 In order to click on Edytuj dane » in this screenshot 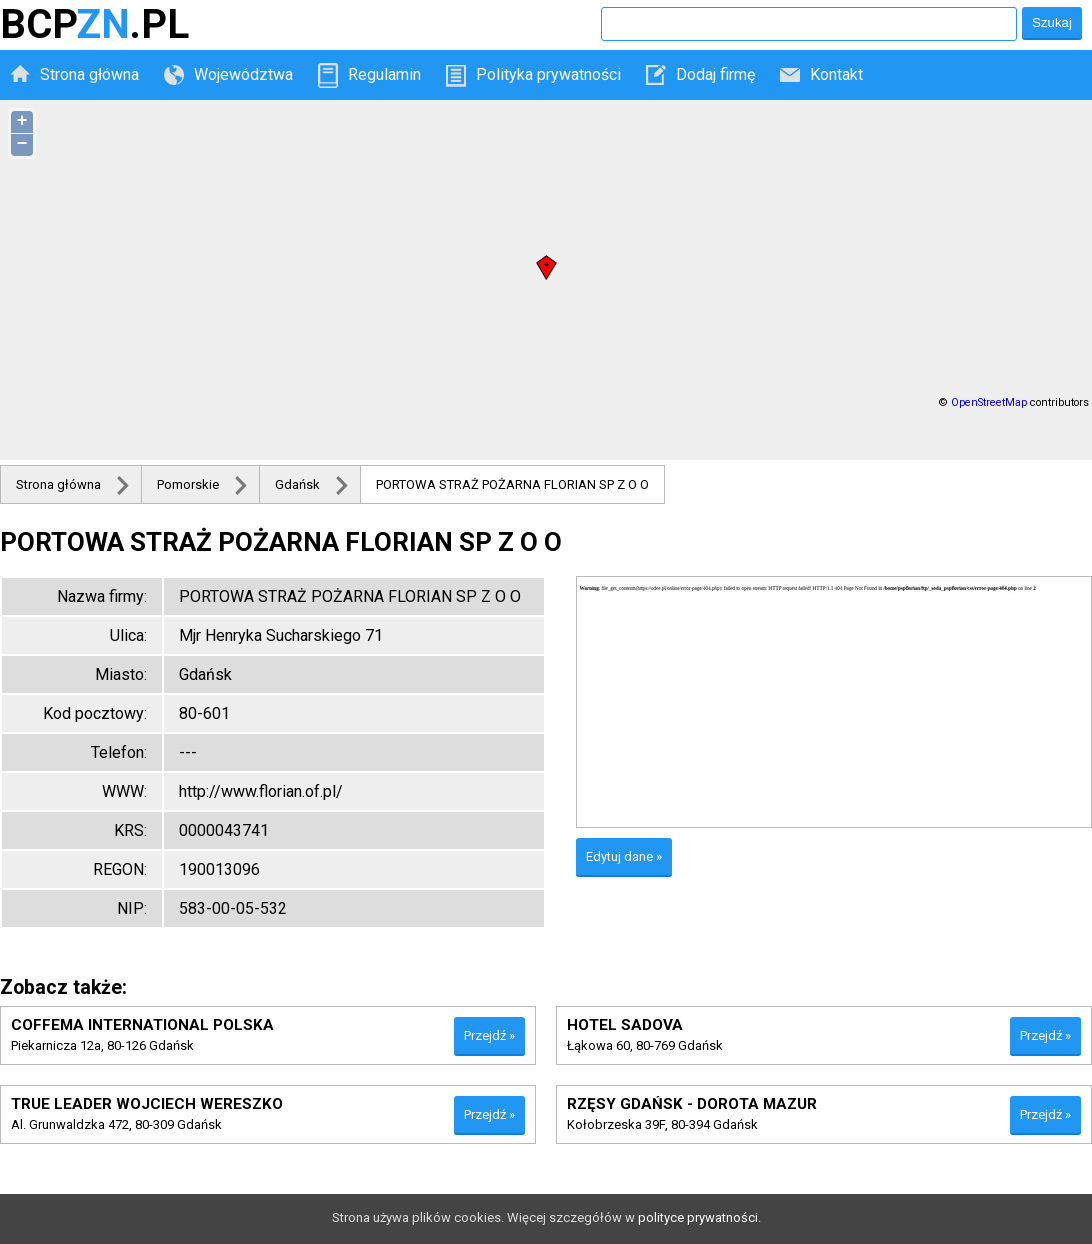, I will do `click(624, 856)`.